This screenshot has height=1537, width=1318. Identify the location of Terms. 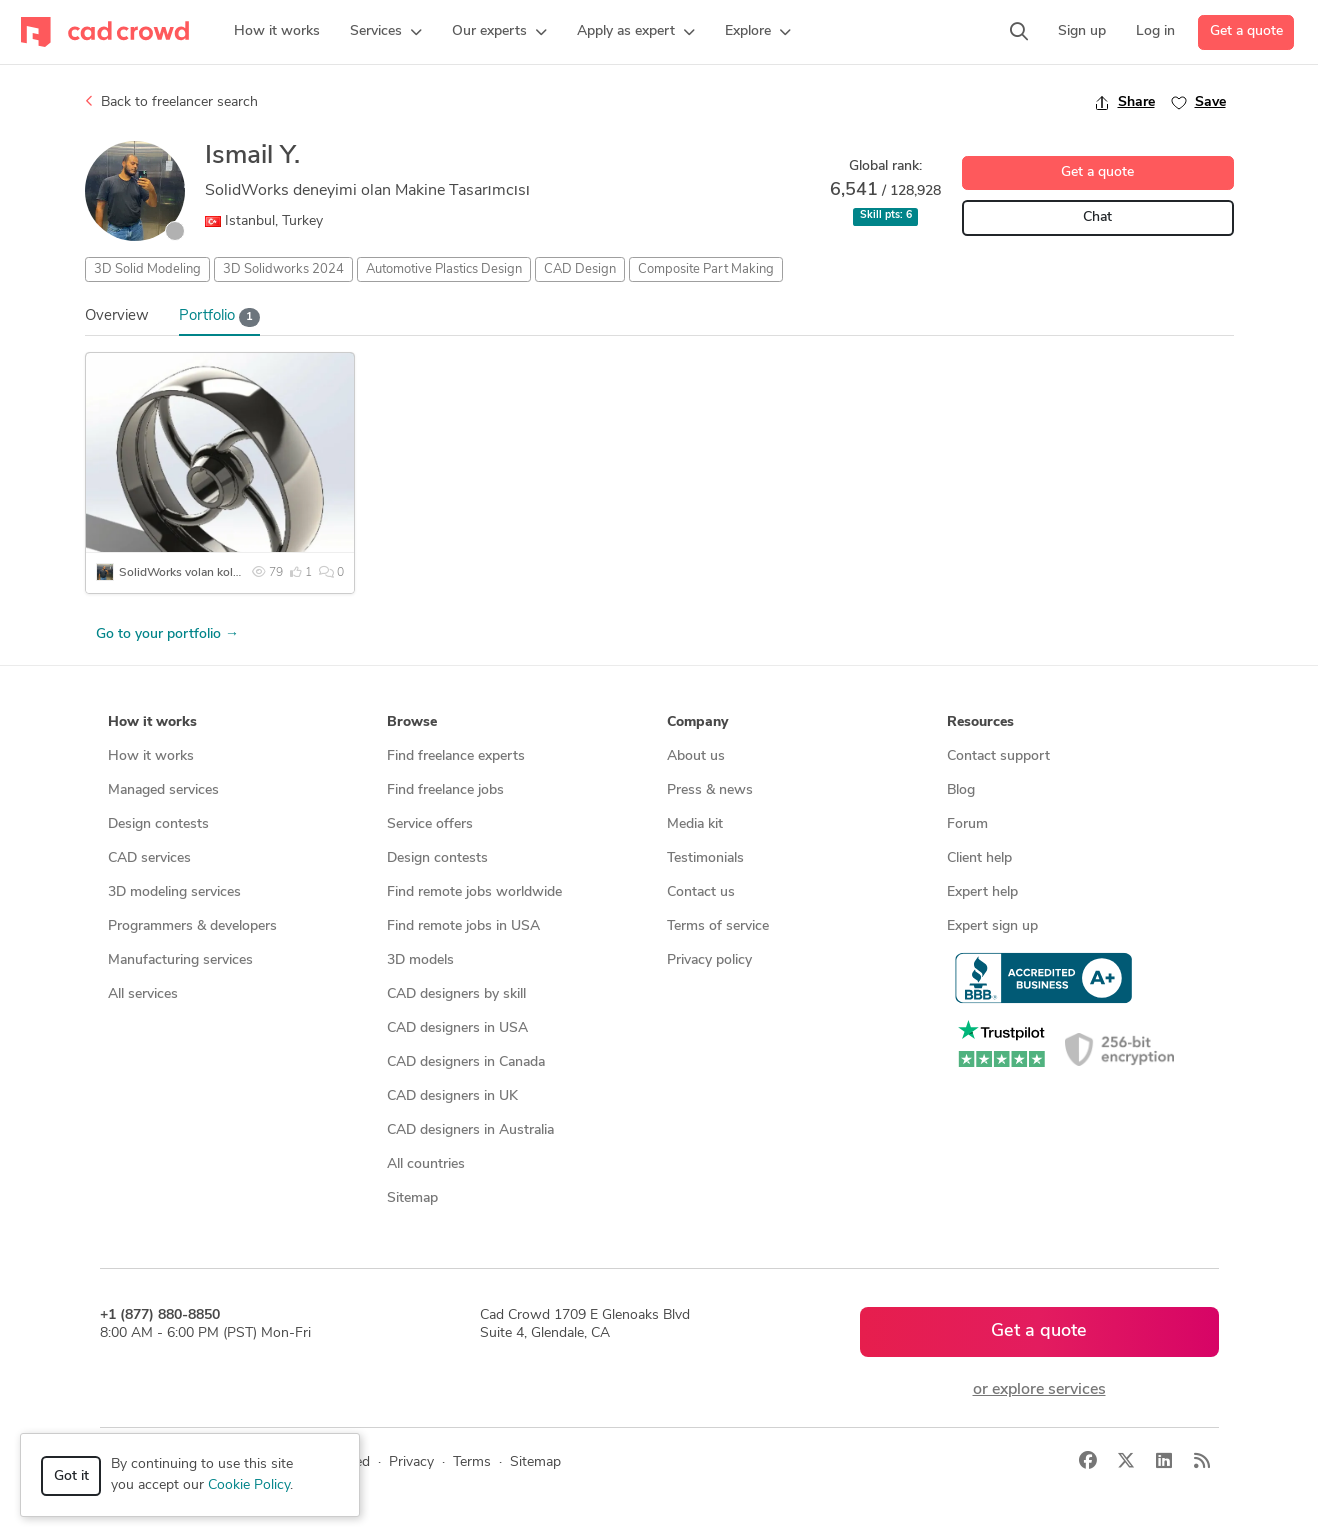
(472, 1462).